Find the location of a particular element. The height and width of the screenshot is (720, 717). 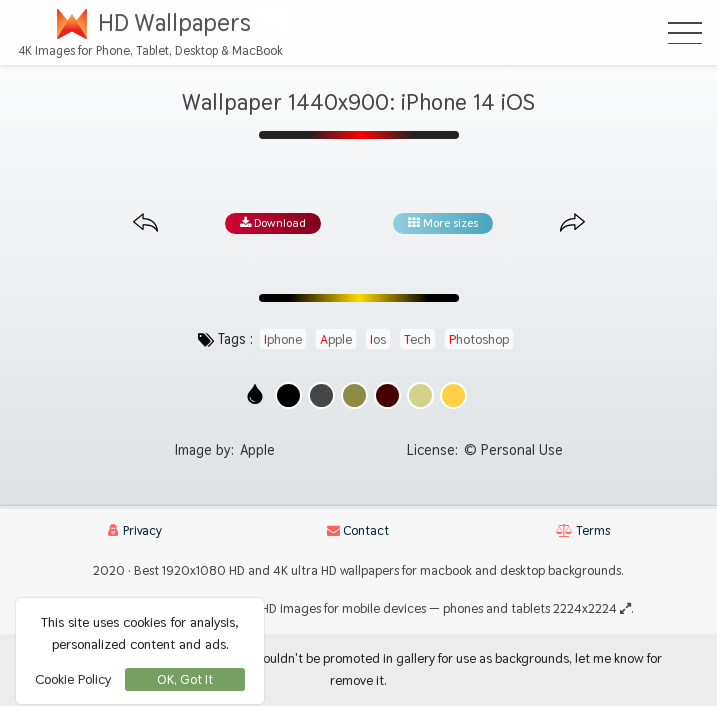

[Previous image from gallery at the same size] is located at coordinates (145, 223).